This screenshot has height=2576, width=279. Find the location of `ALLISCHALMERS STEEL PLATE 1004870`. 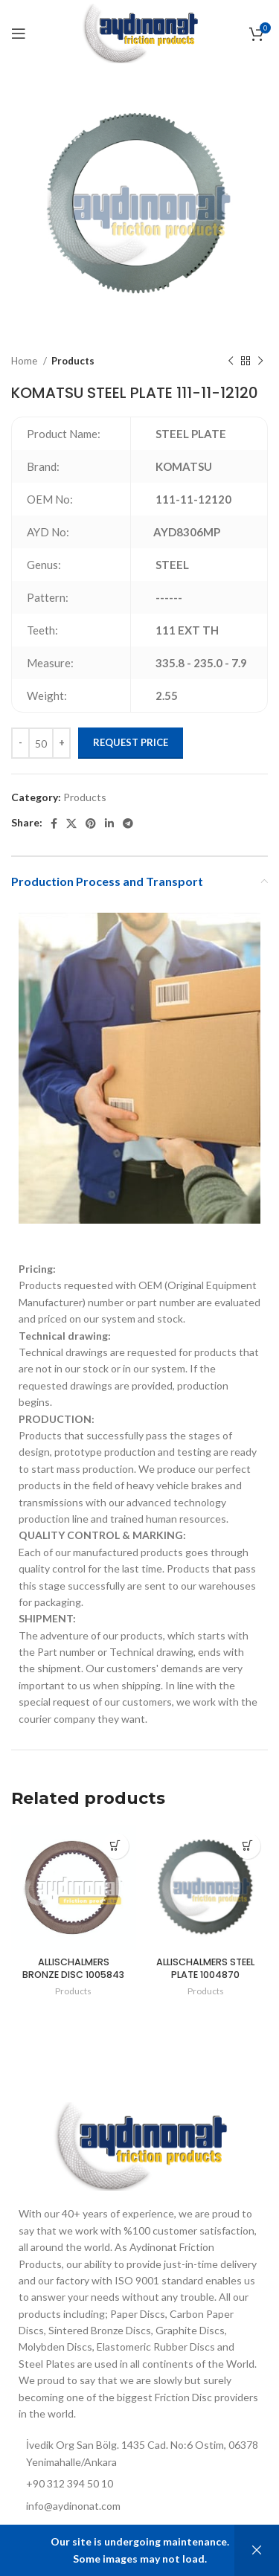

ALLISCHALMERS STEEL PLATE 1004870 is located at coordinates (205, 1969).